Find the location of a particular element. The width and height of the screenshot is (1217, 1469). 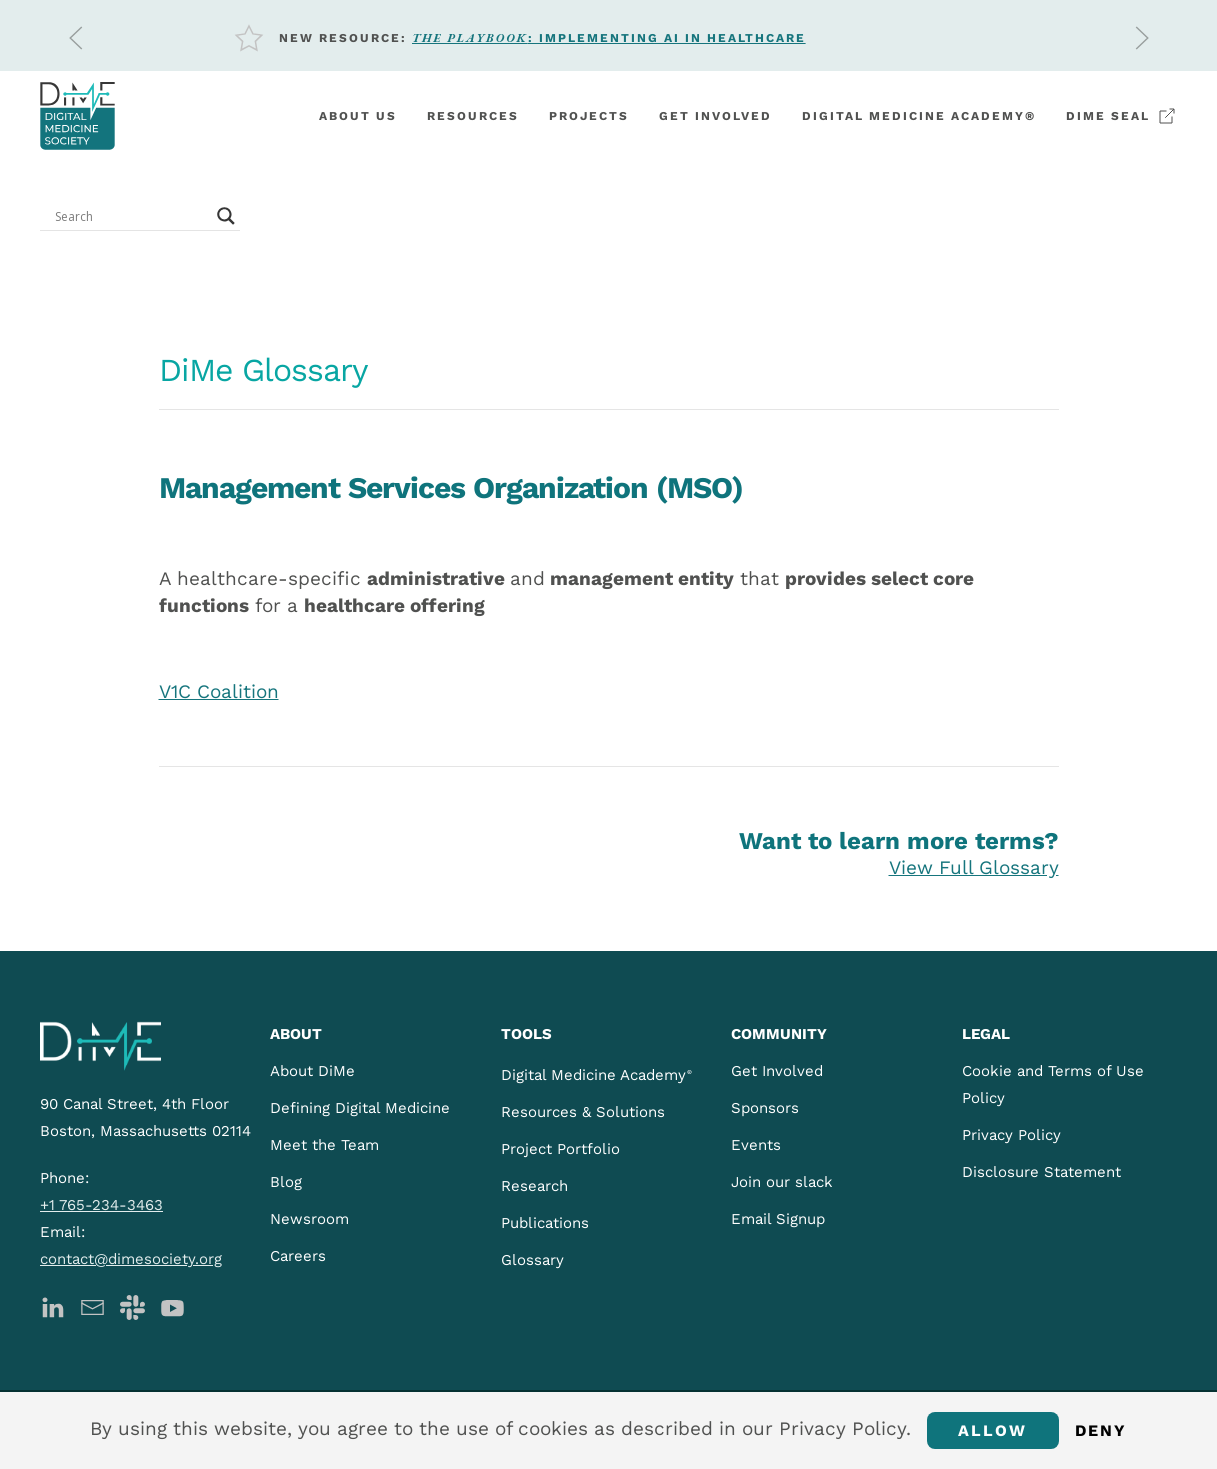

[button] is located at coordinates (76, 38).